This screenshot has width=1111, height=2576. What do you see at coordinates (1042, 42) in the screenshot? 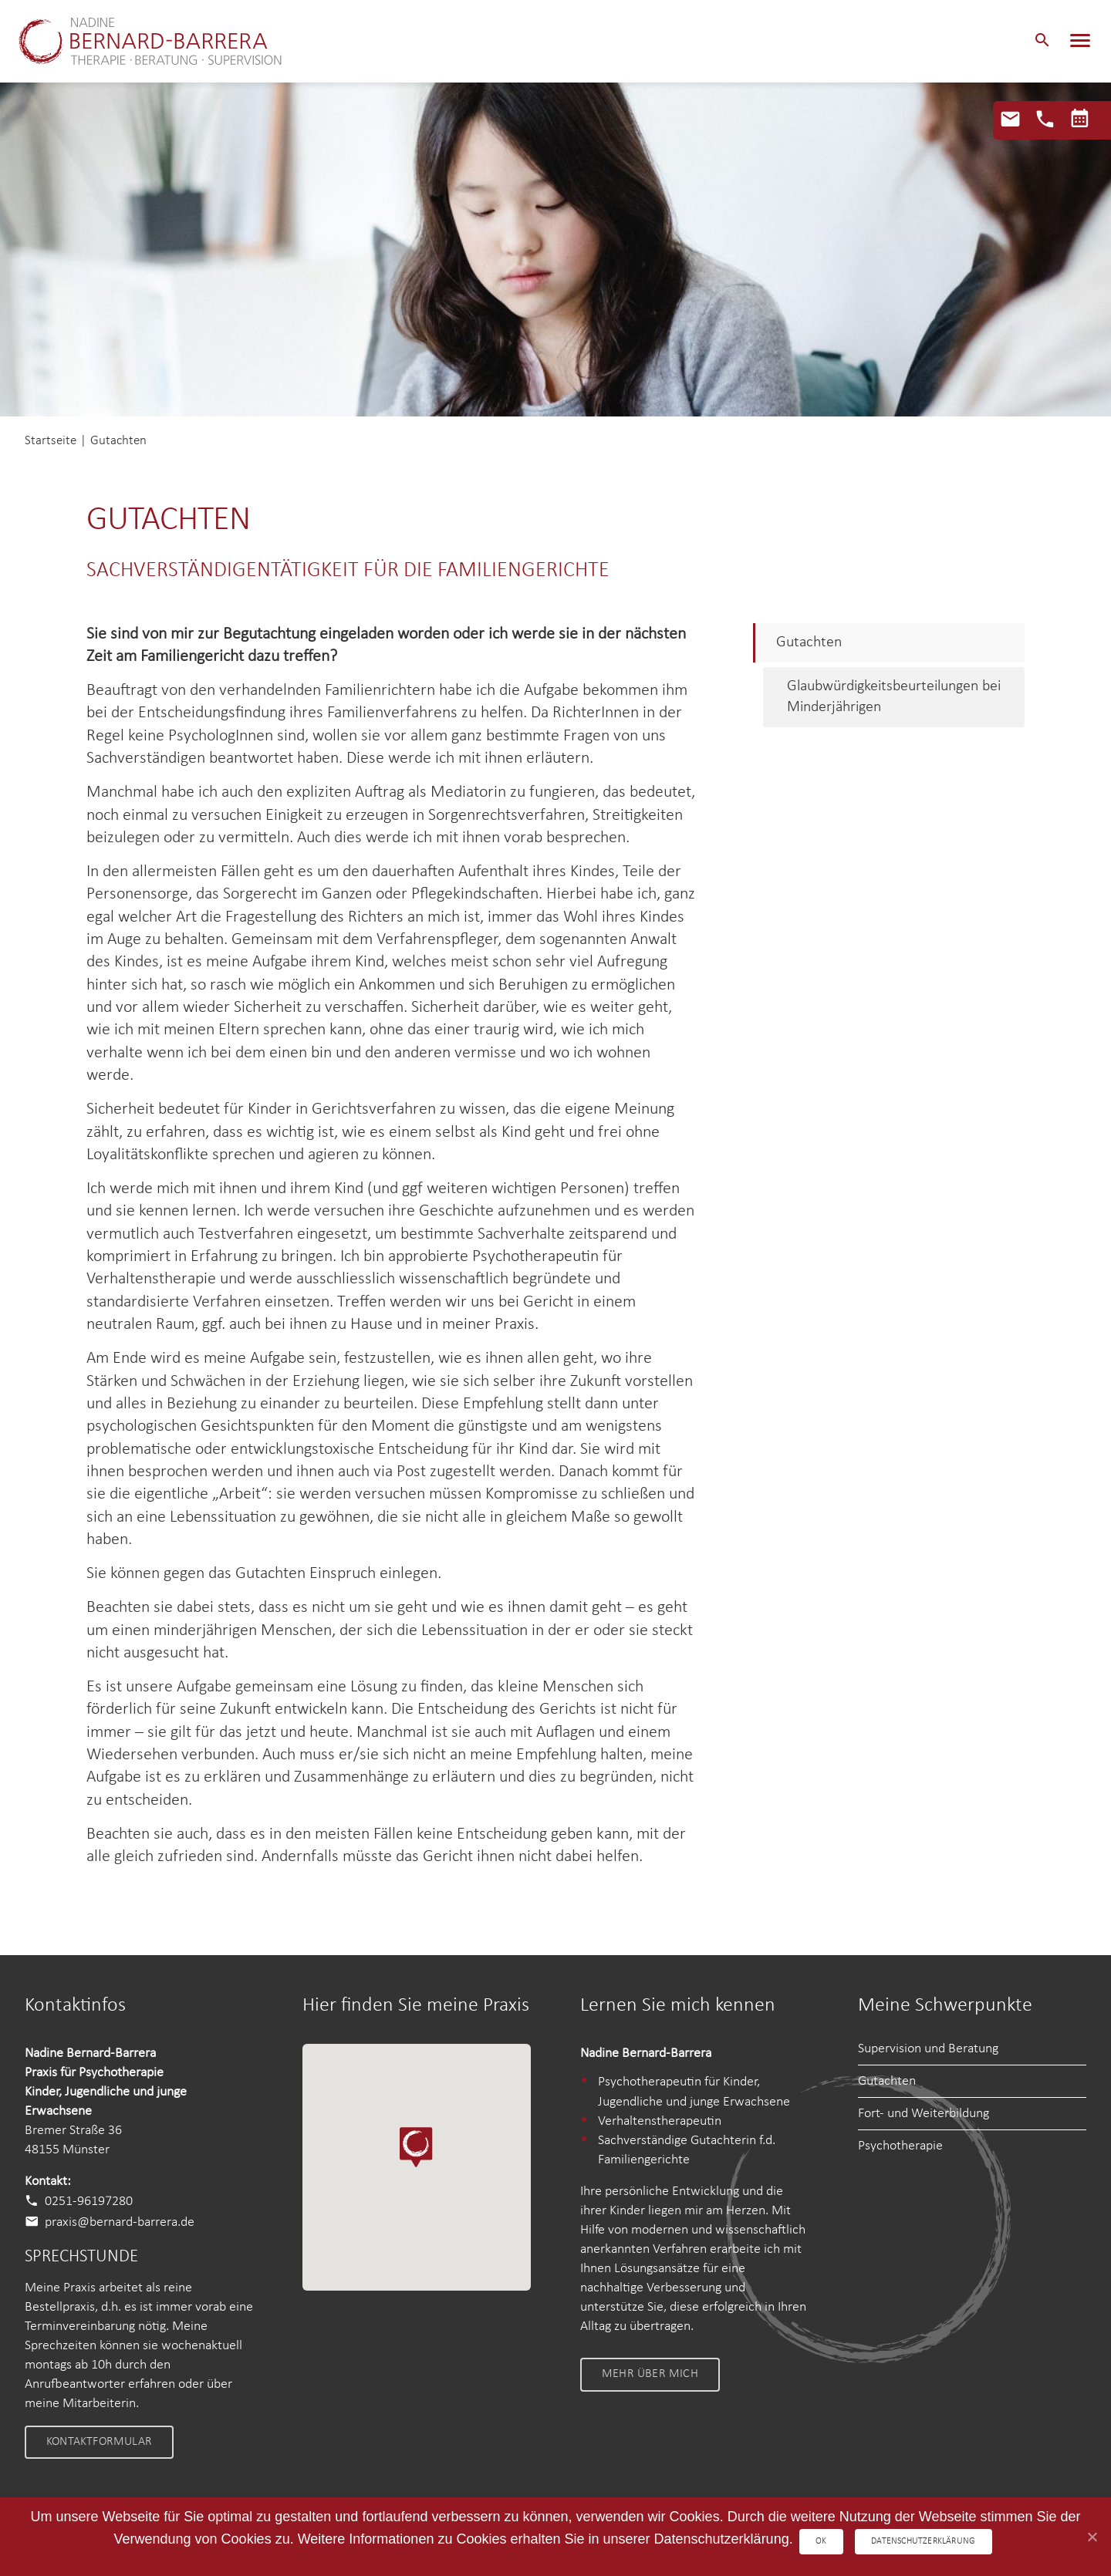
I see `[button]` at bounding box center [1042, 42].